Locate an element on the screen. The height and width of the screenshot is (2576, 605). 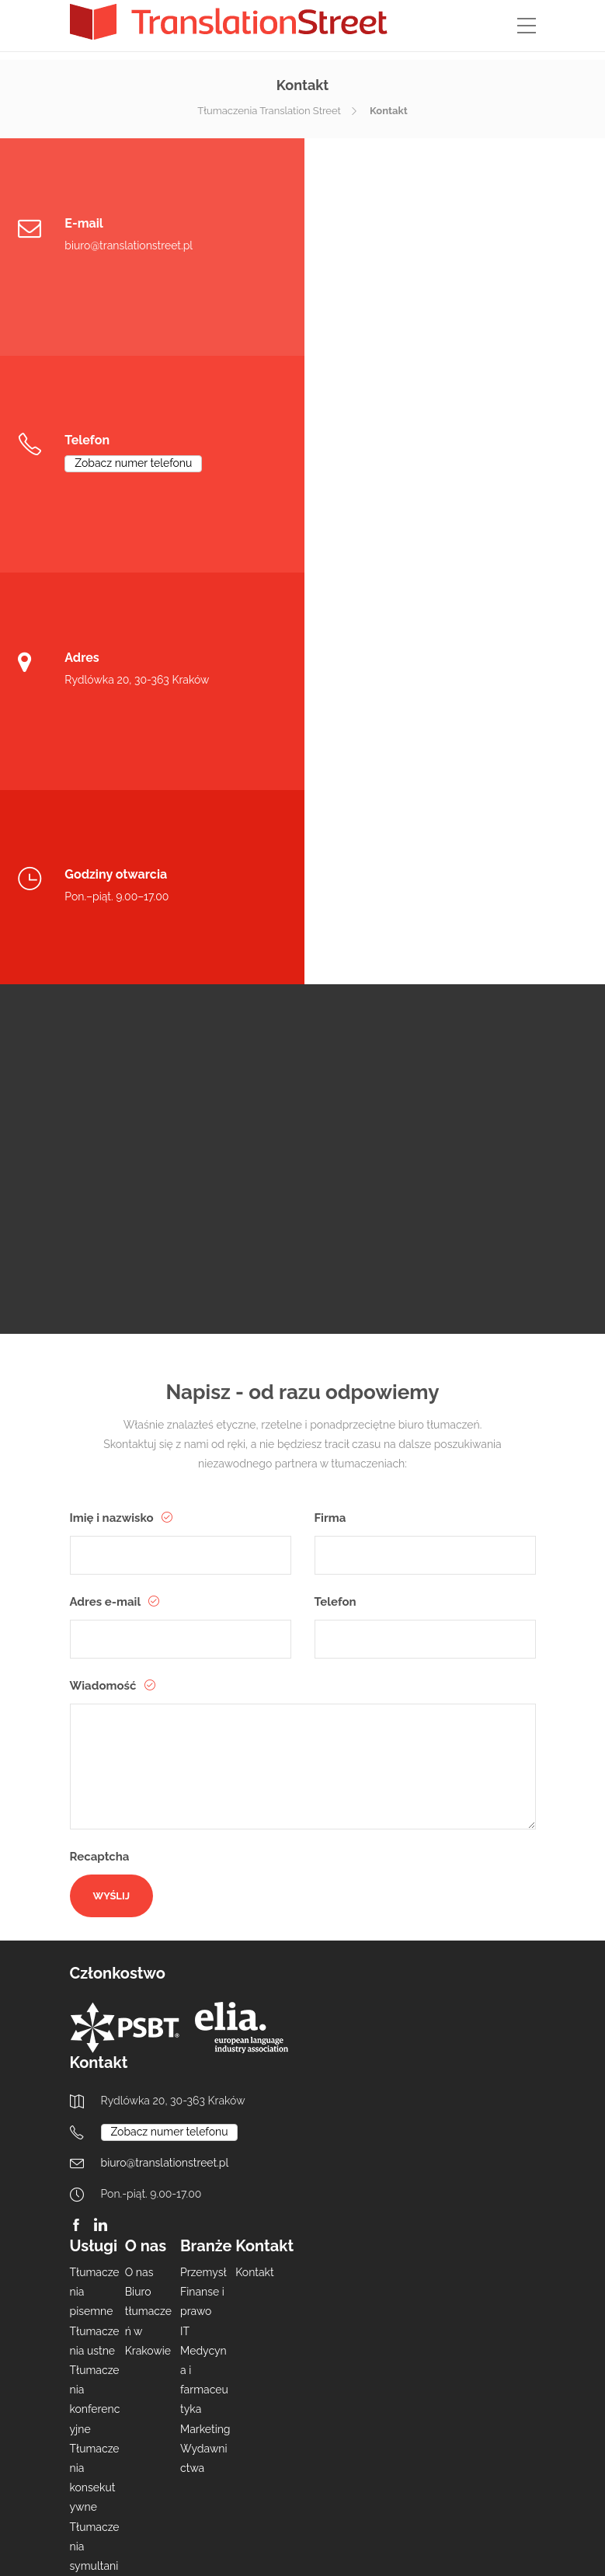
Transkreacja i usługi kreatywne is located at coordinates (94, 2350).